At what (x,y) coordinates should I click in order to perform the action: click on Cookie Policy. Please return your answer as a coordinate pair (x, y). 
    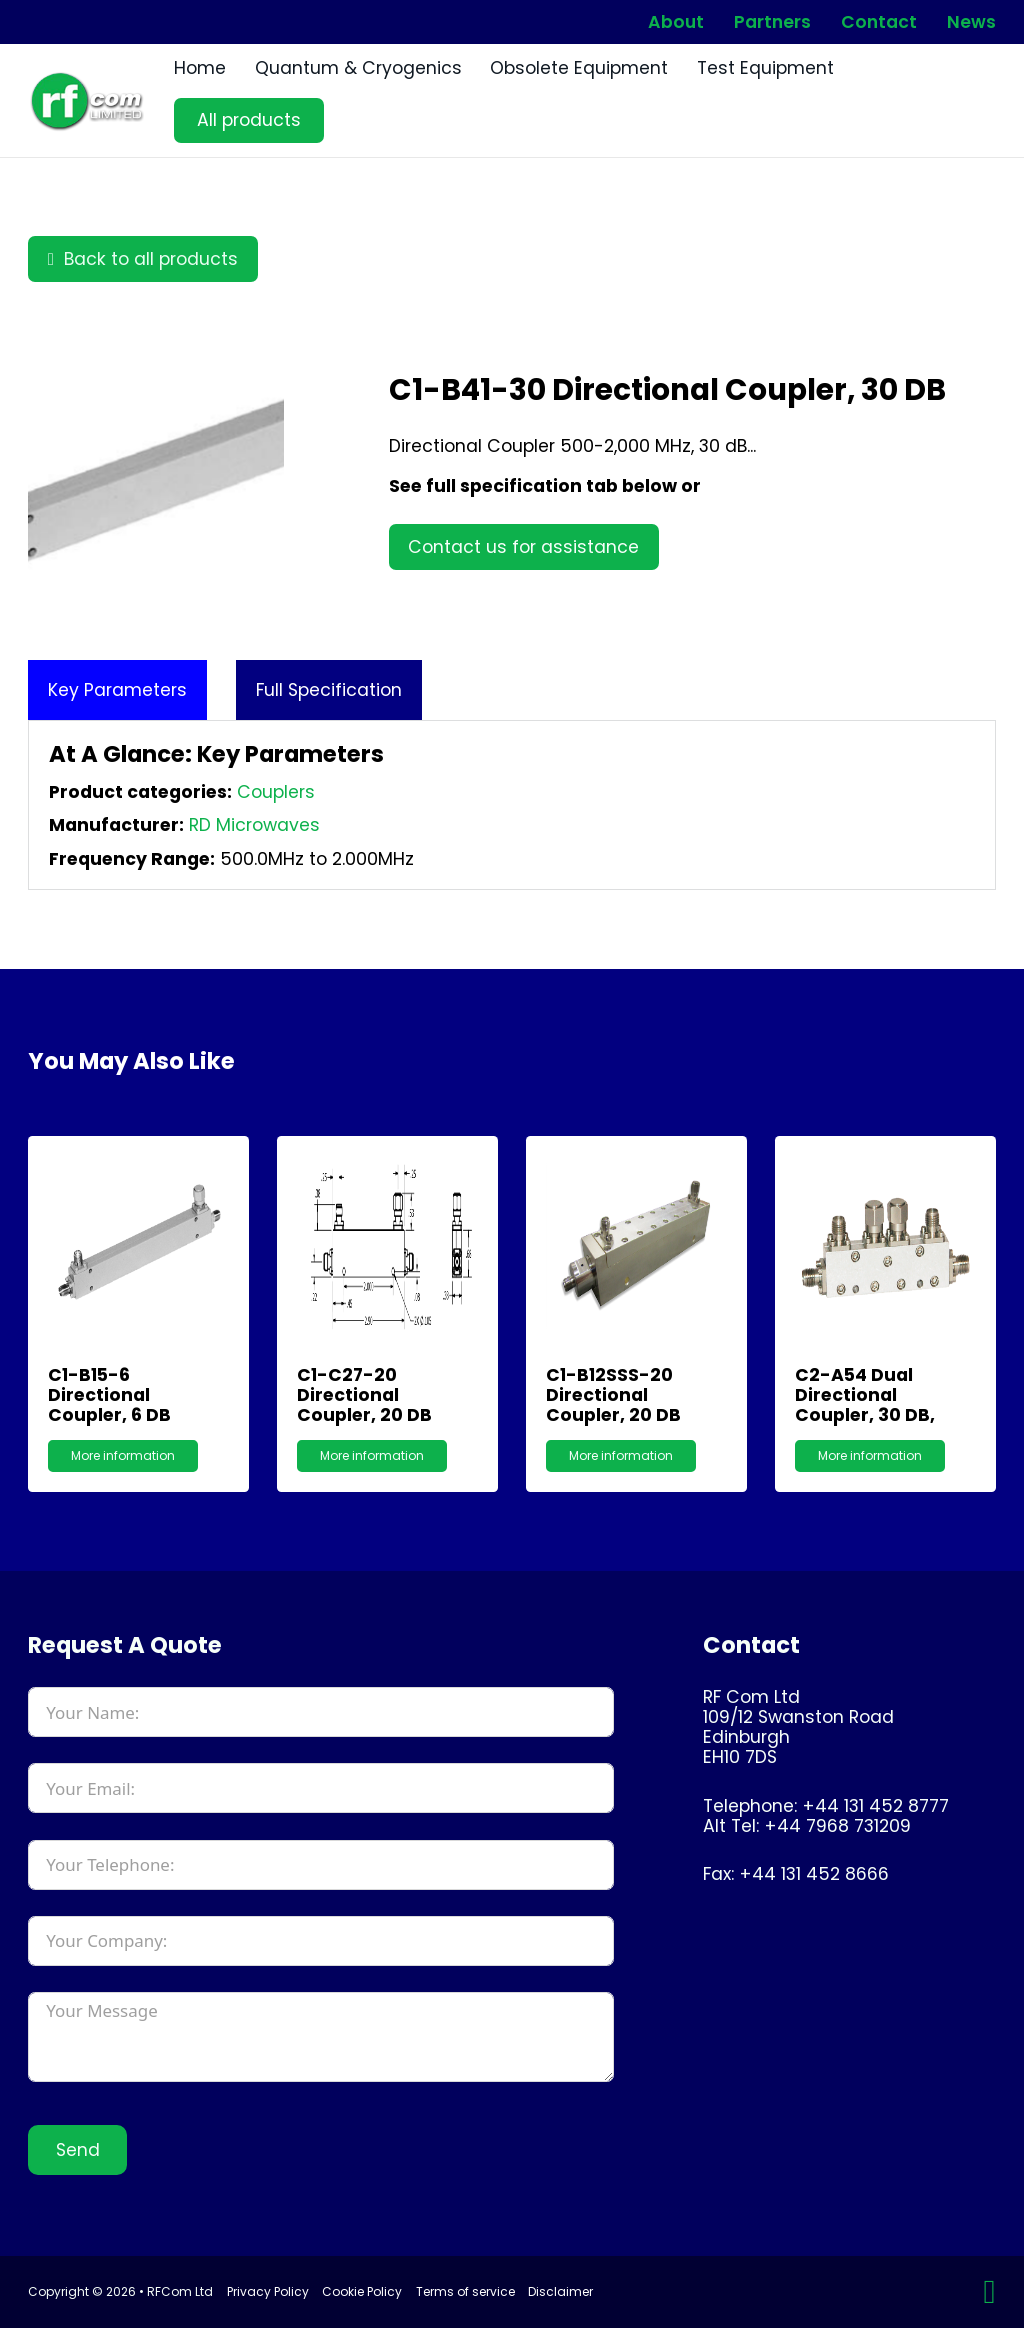
    Looking at the image, I should click on (362, 2292).